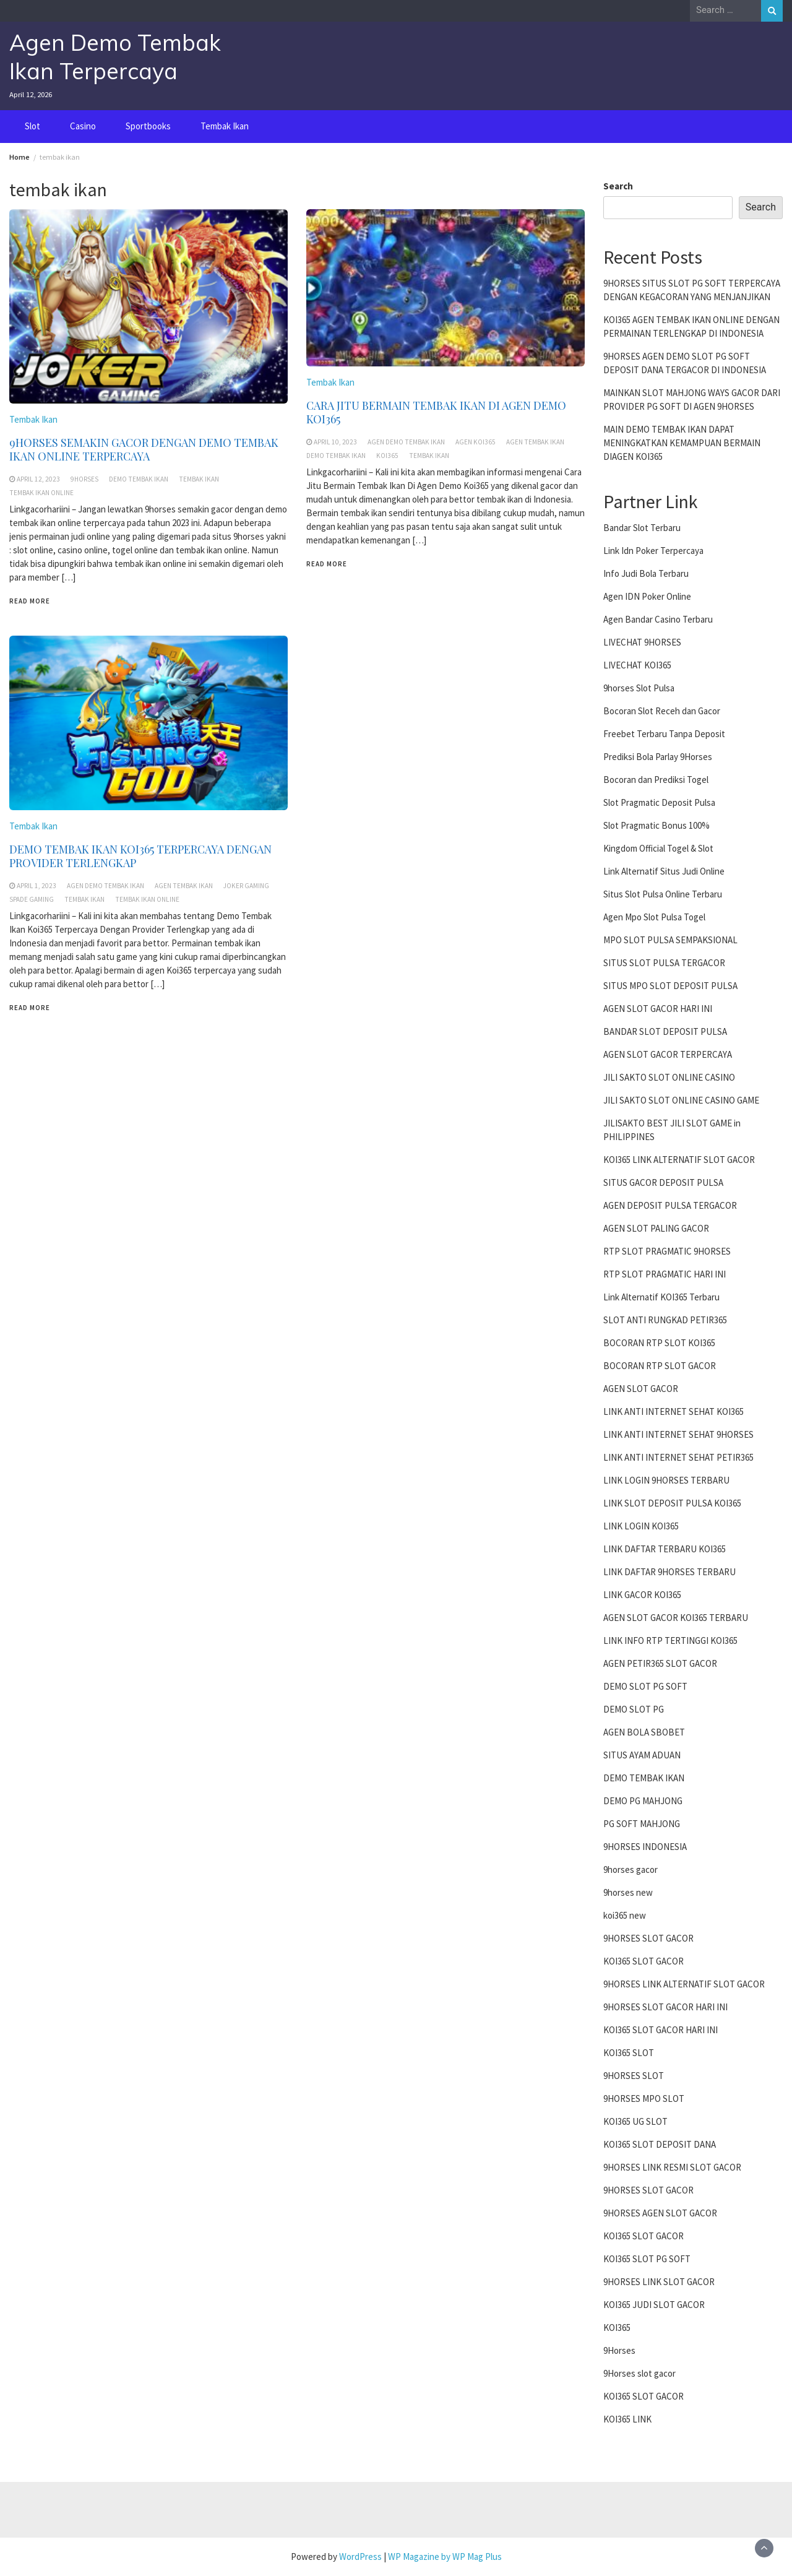 Image resolution: width=792 pixels, height=2576 pixels. I want to click on Situs Slot Pulsa Online Terbaru, so click(662, 894).